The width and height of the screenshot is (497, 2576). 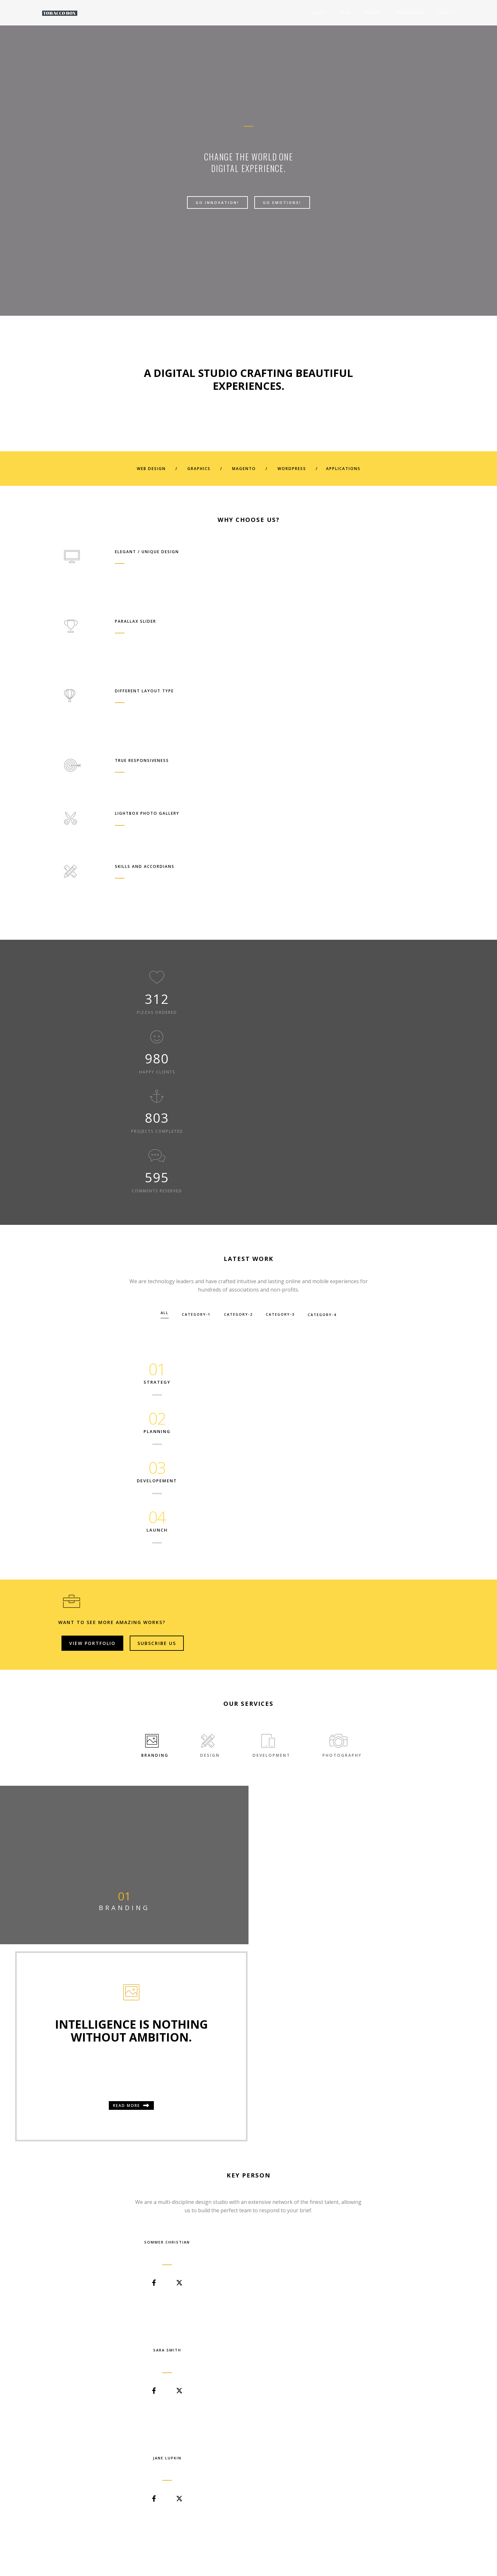 I want to click on category-3, so click(x=287, y=968).